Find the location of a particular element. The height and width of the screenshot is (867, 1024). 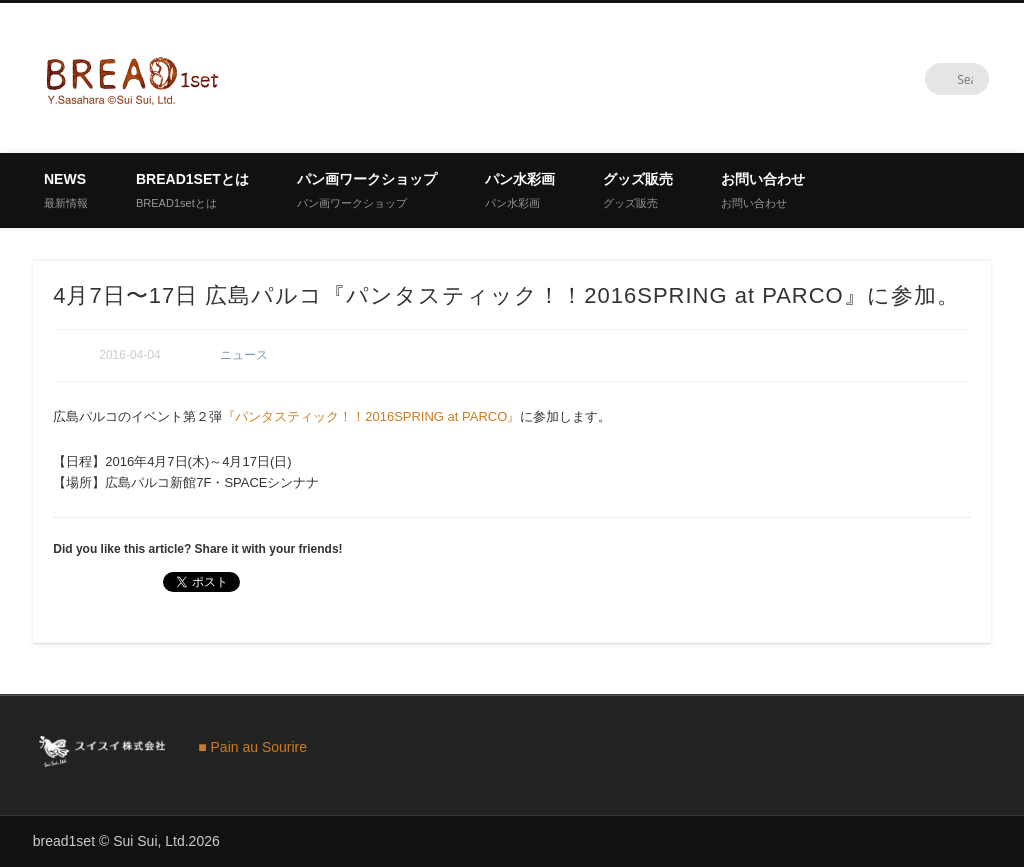

Twitter is located at coordinates (932, 79).